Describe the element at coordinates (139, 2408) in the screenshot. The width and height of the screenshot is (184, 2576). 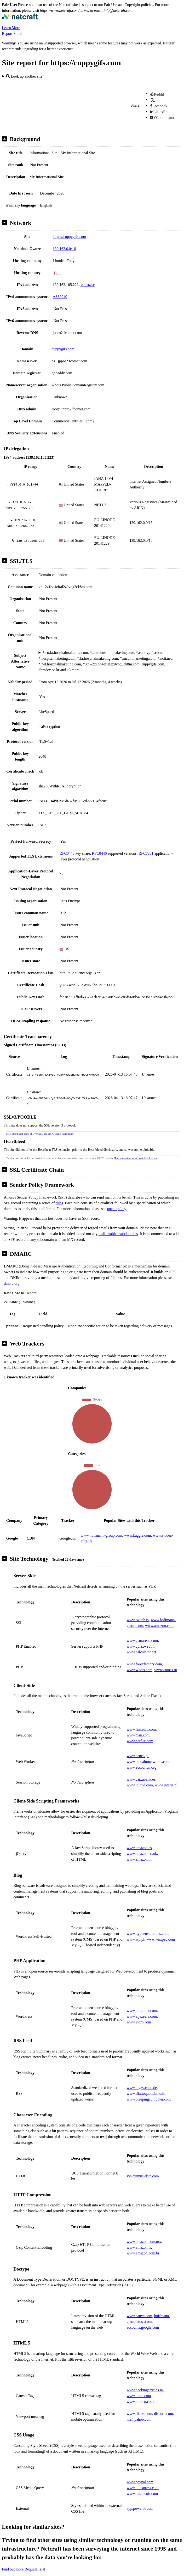
I see `mail.yahoo.com` at that location.